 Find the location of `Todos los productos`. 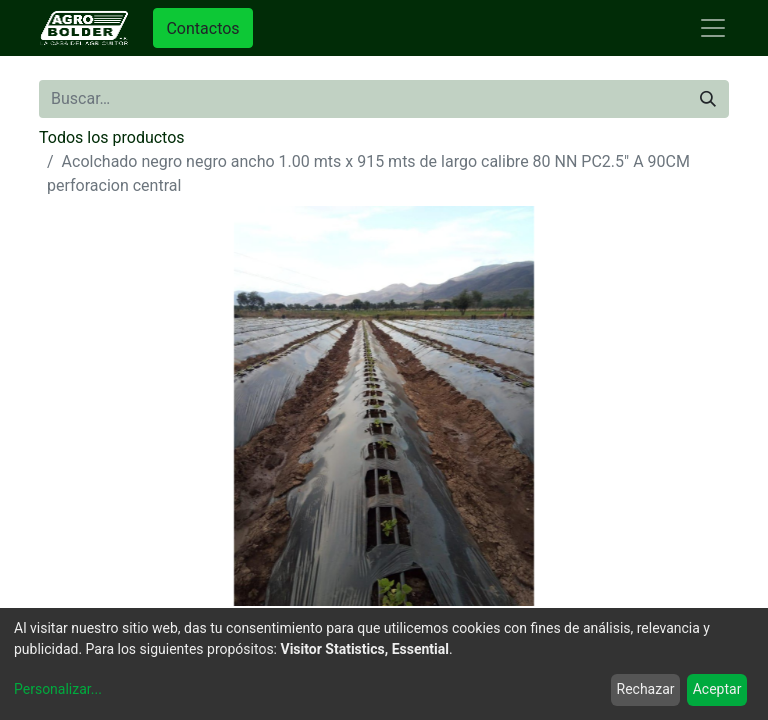

Todos los productos is located at coordinates (112, 137).